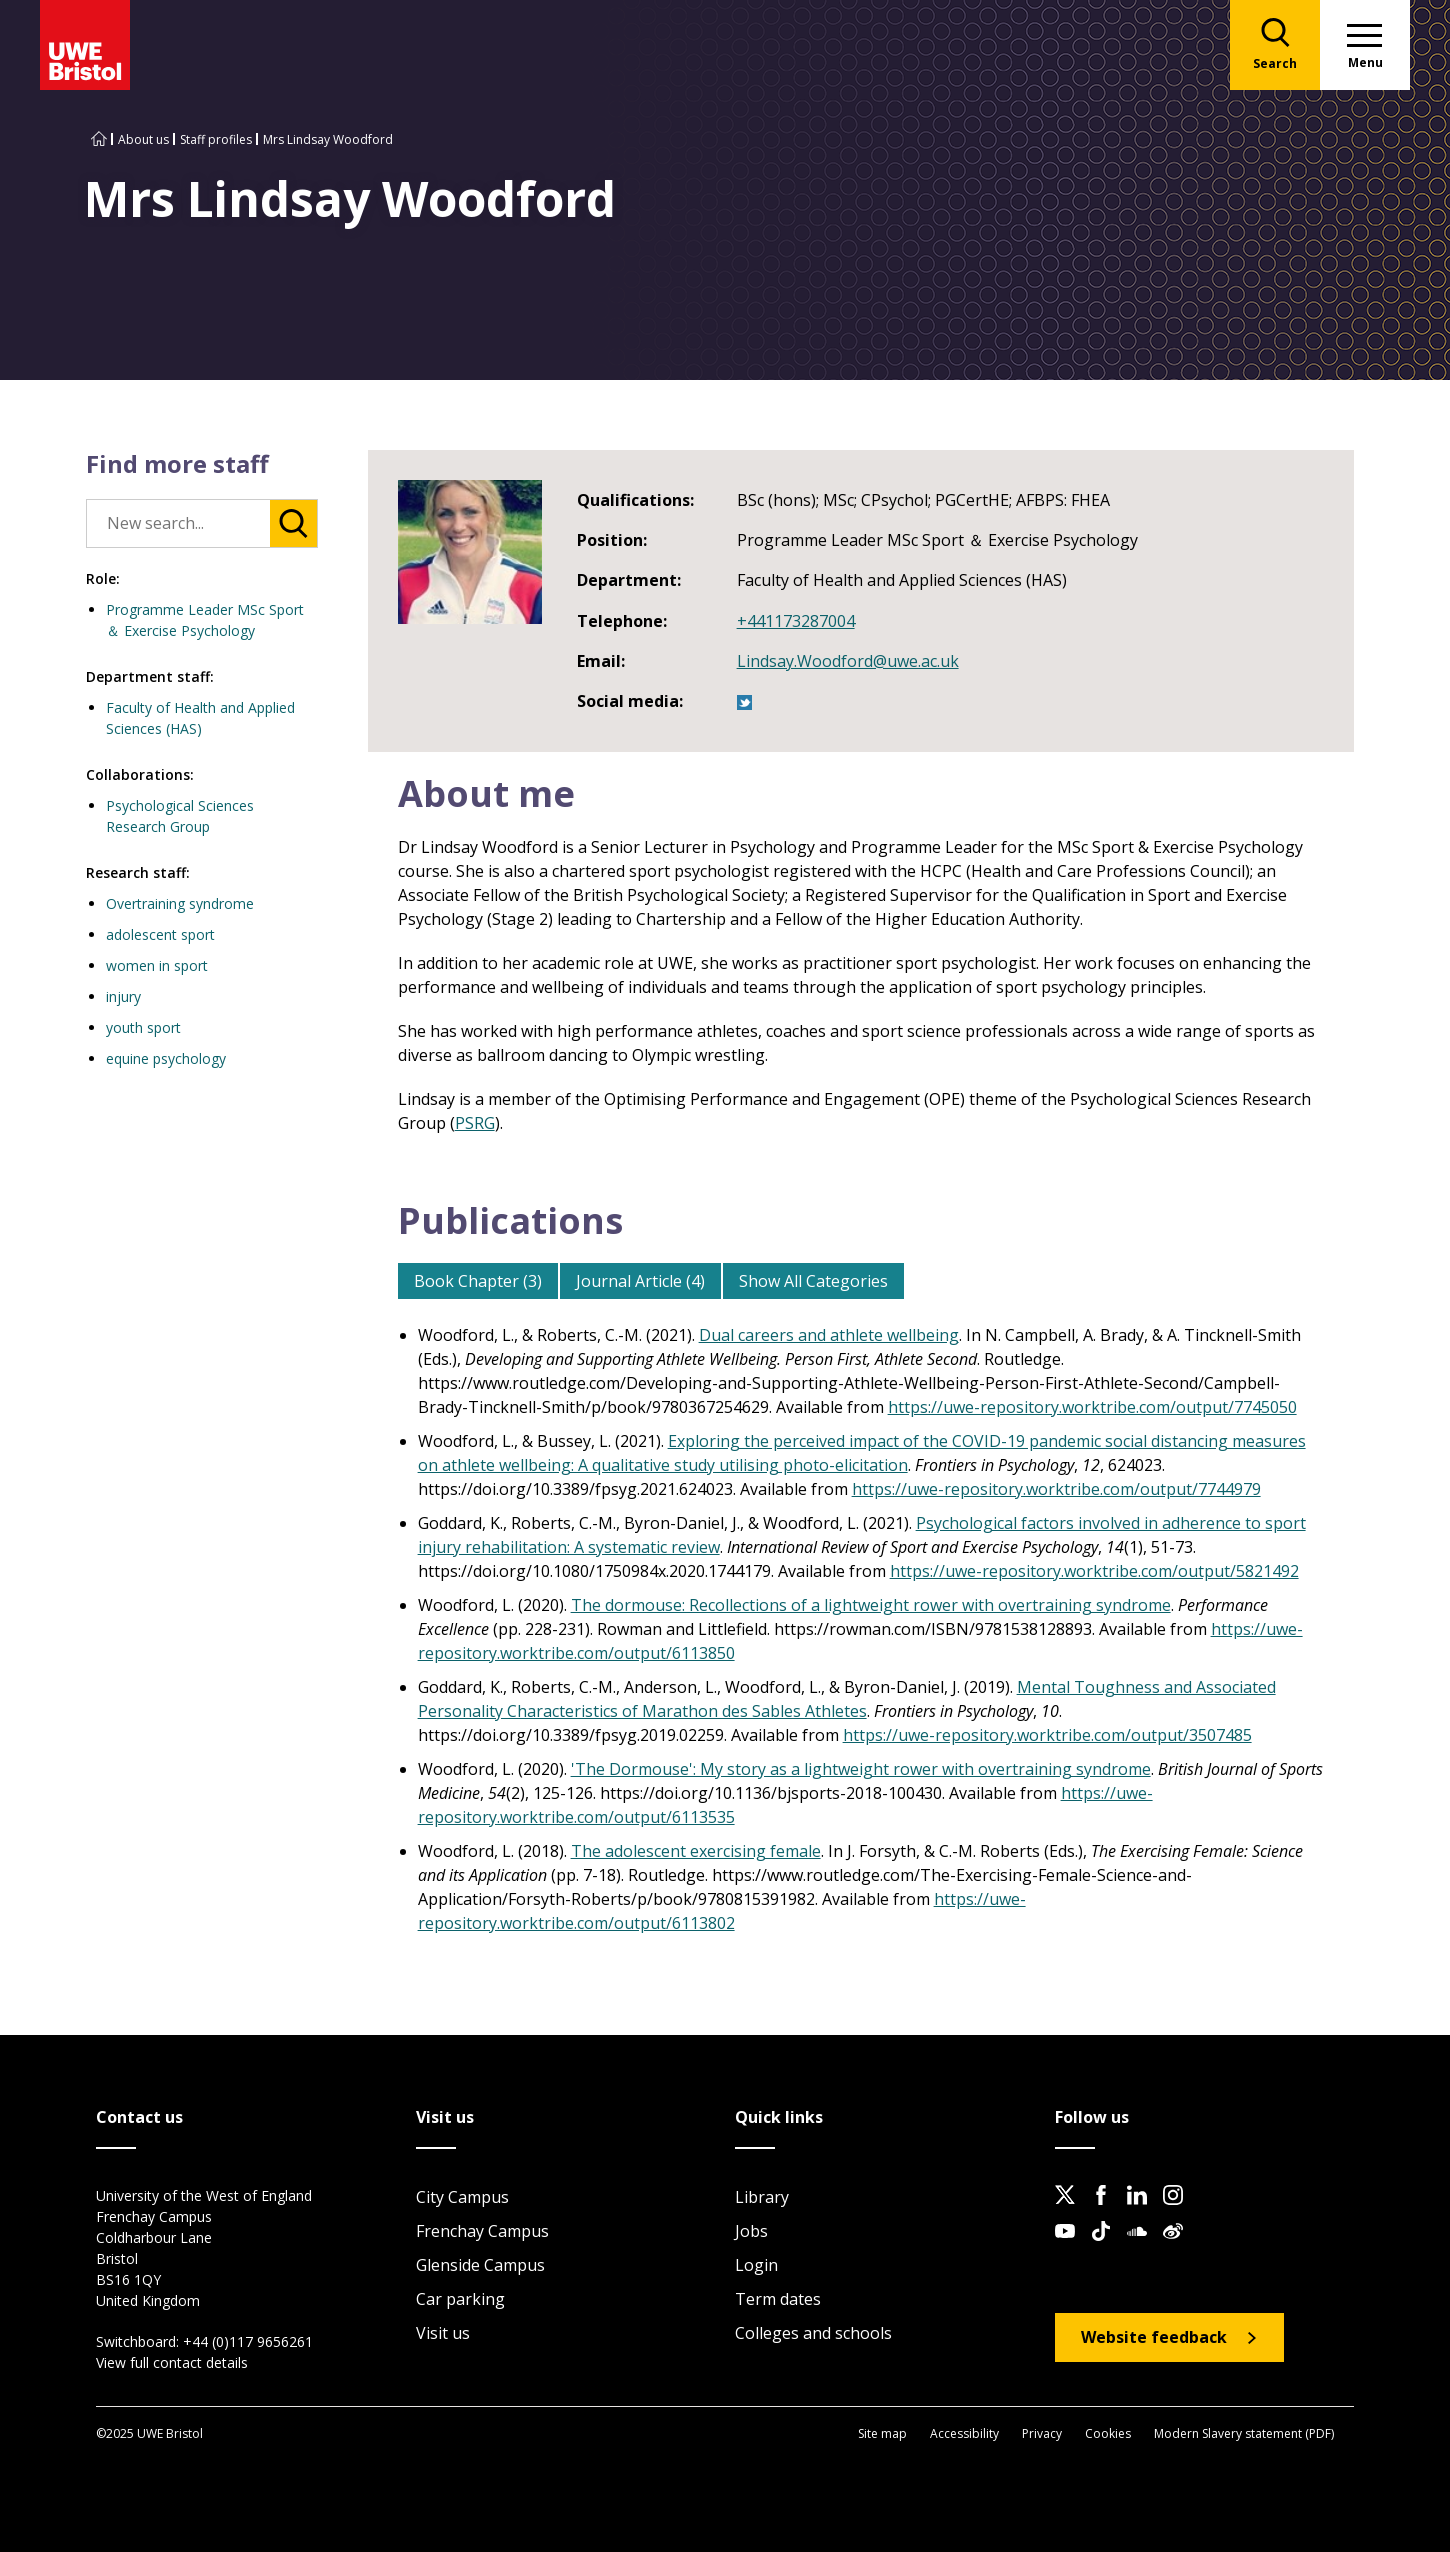 The width and height of the screenshot is (1450, 2552). Describe the element at coordinates (180, 903) in the screenshot. I see `Overtraining syndrome` at that location.